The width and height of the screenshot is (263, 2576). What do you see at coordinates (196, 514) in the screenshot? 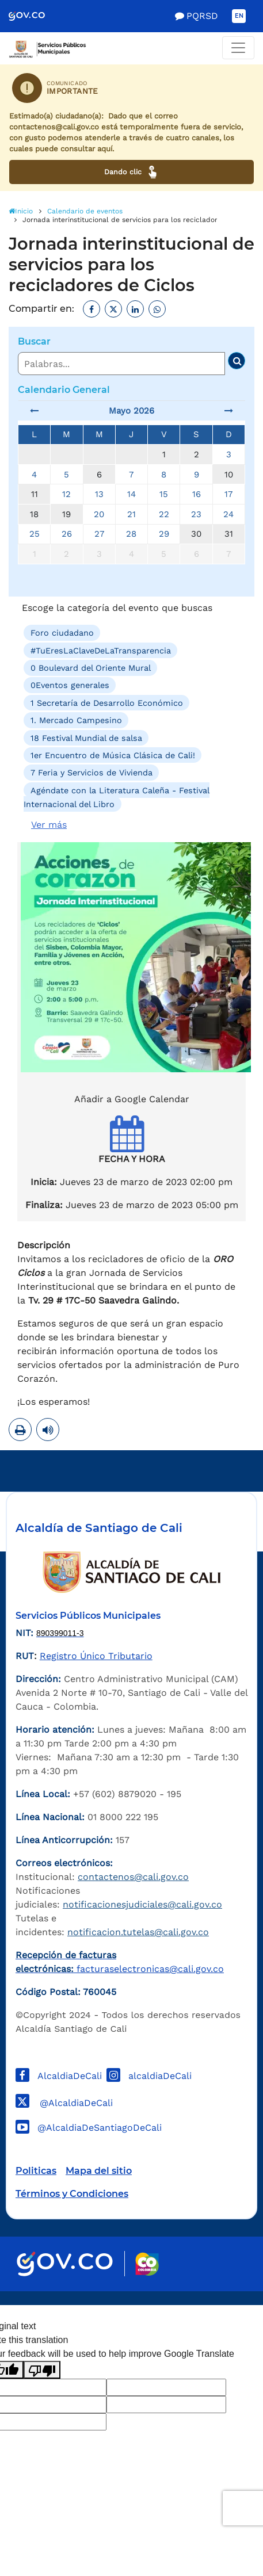
I see `23` at bounding box center [196, 514].